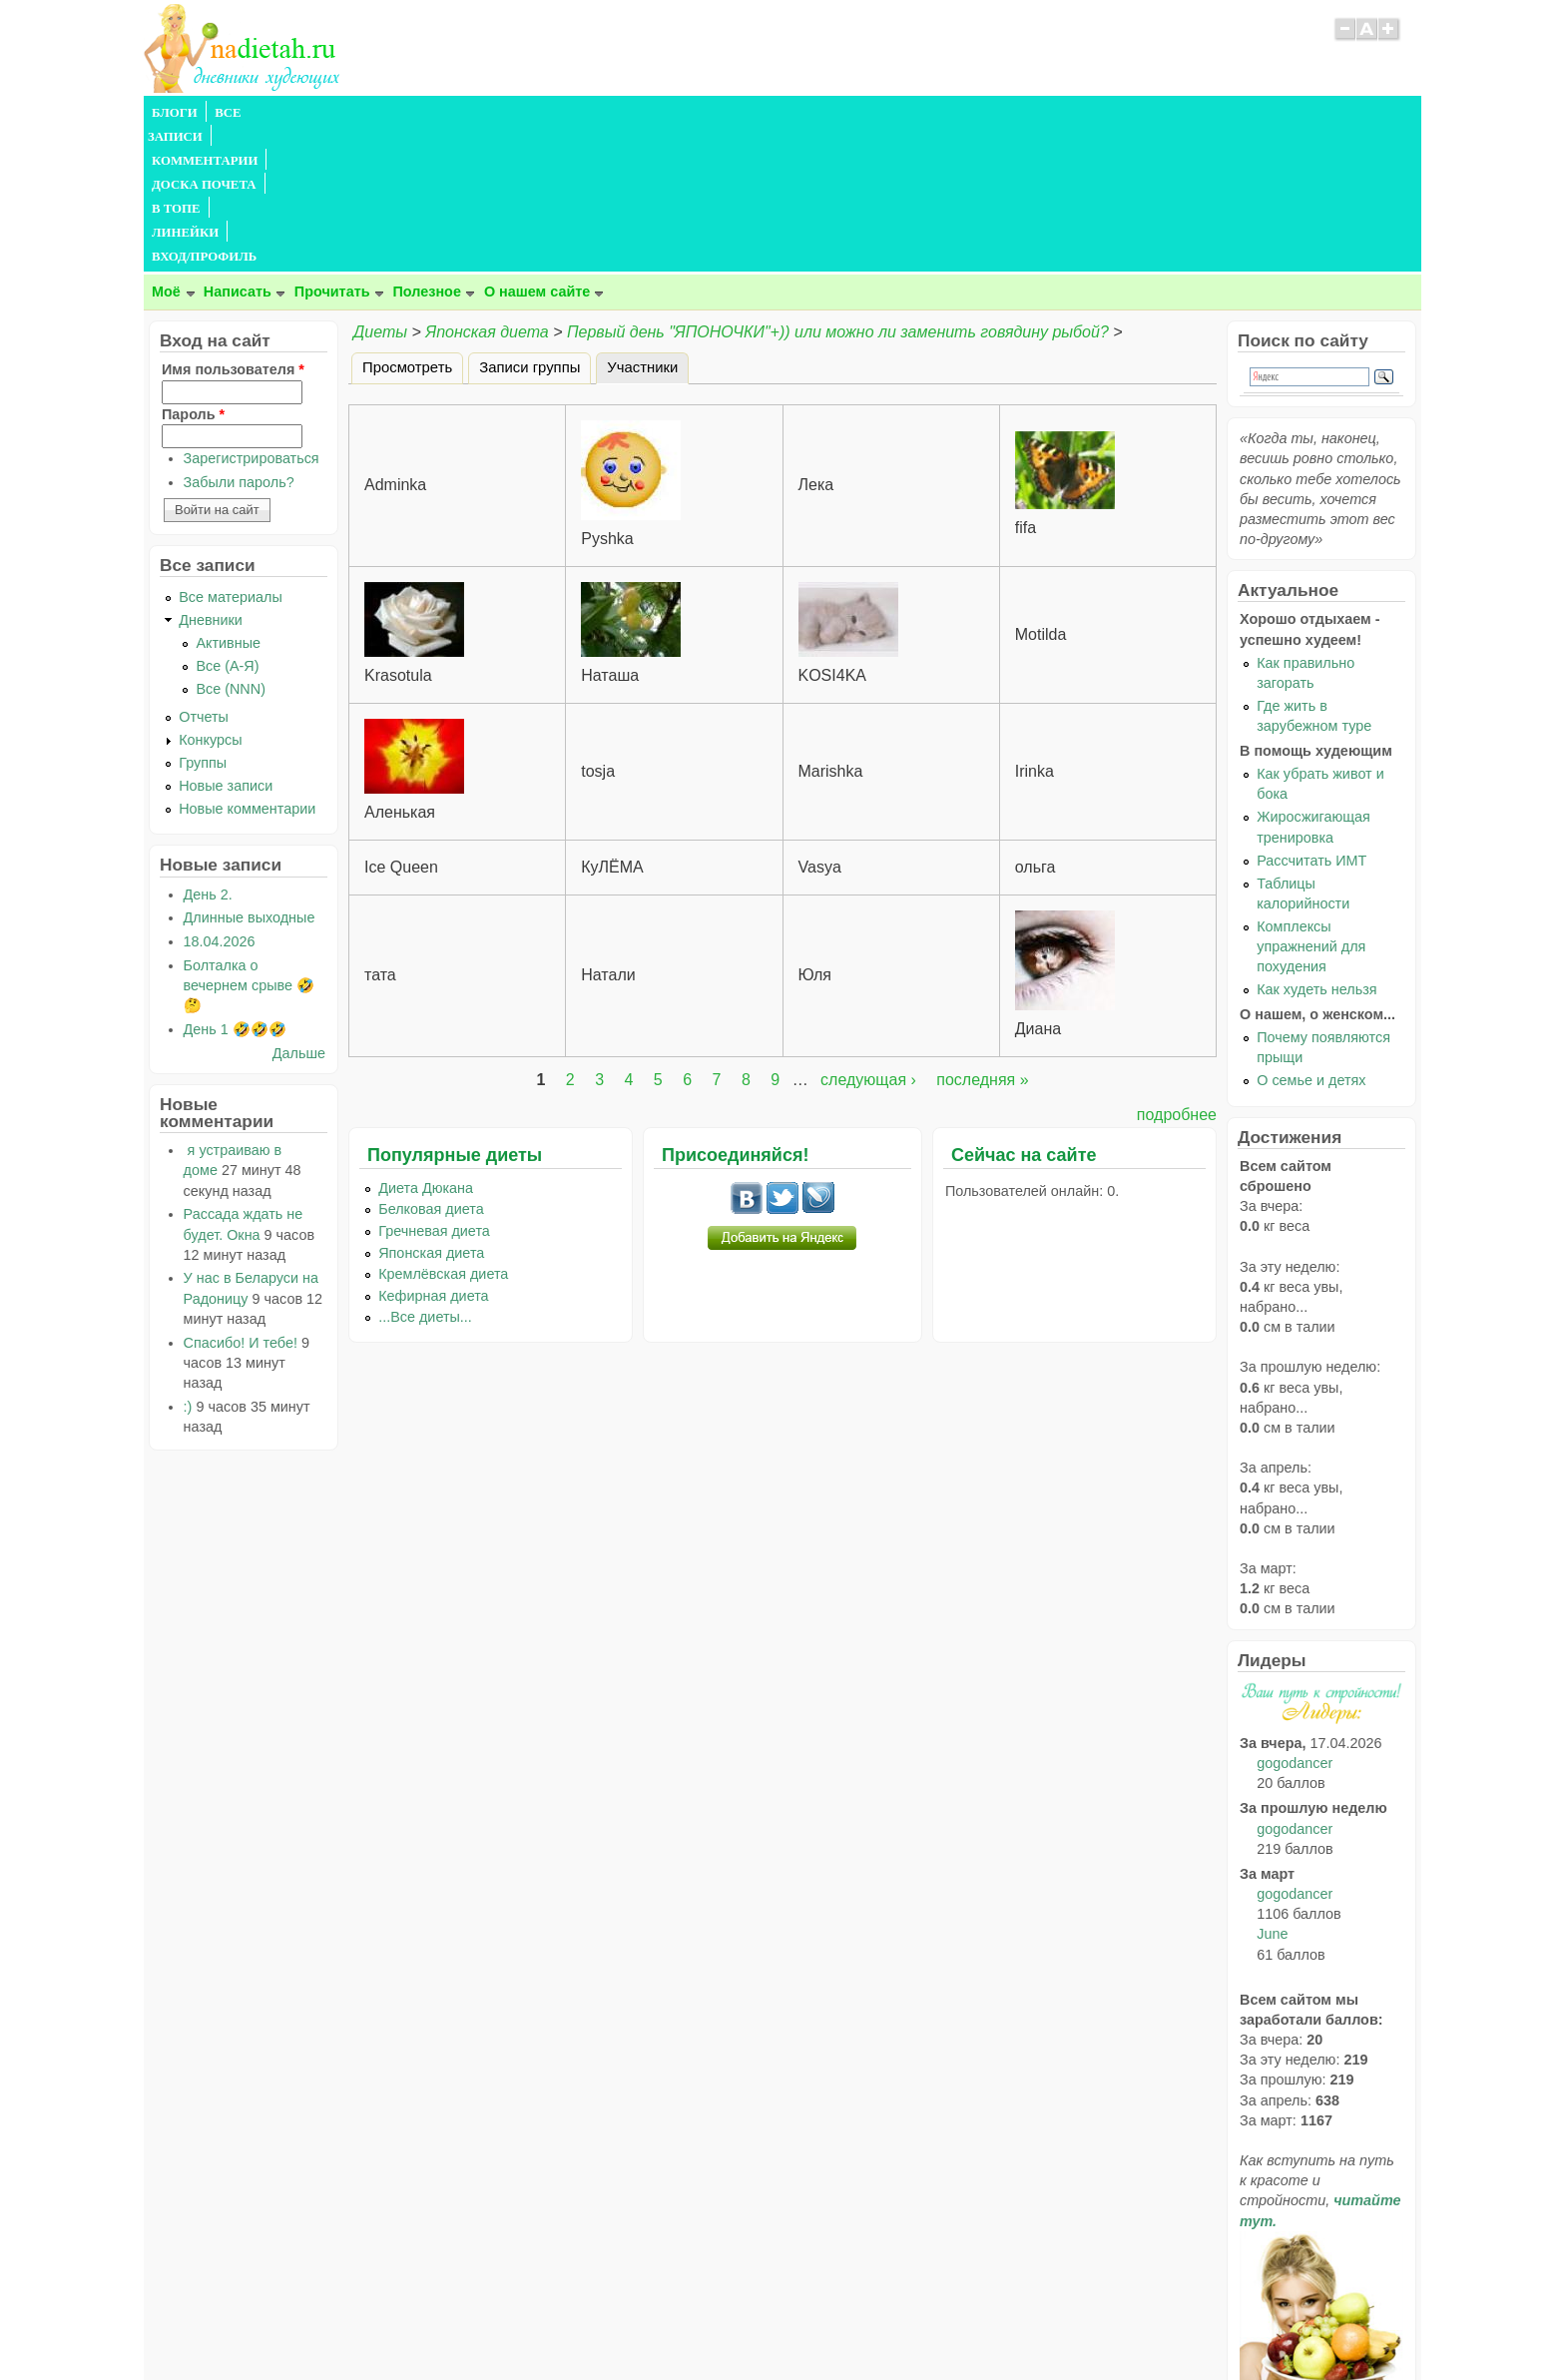  What do you see at coordinates (838, 188) in the screenshot?
I see `Первый день "ЯПОНОЧКИ"+)) или можно ли заменить говядину рыбой?` at bounding box center [838, 188].